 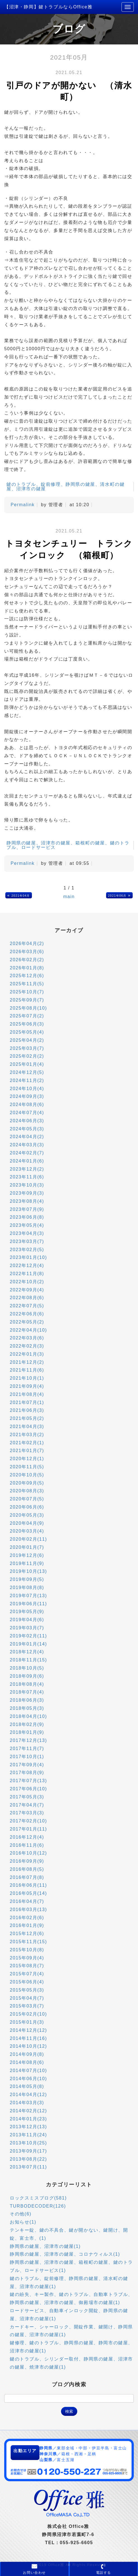 I want to click on 2017年04月(7), so click(x=27, y=1805).